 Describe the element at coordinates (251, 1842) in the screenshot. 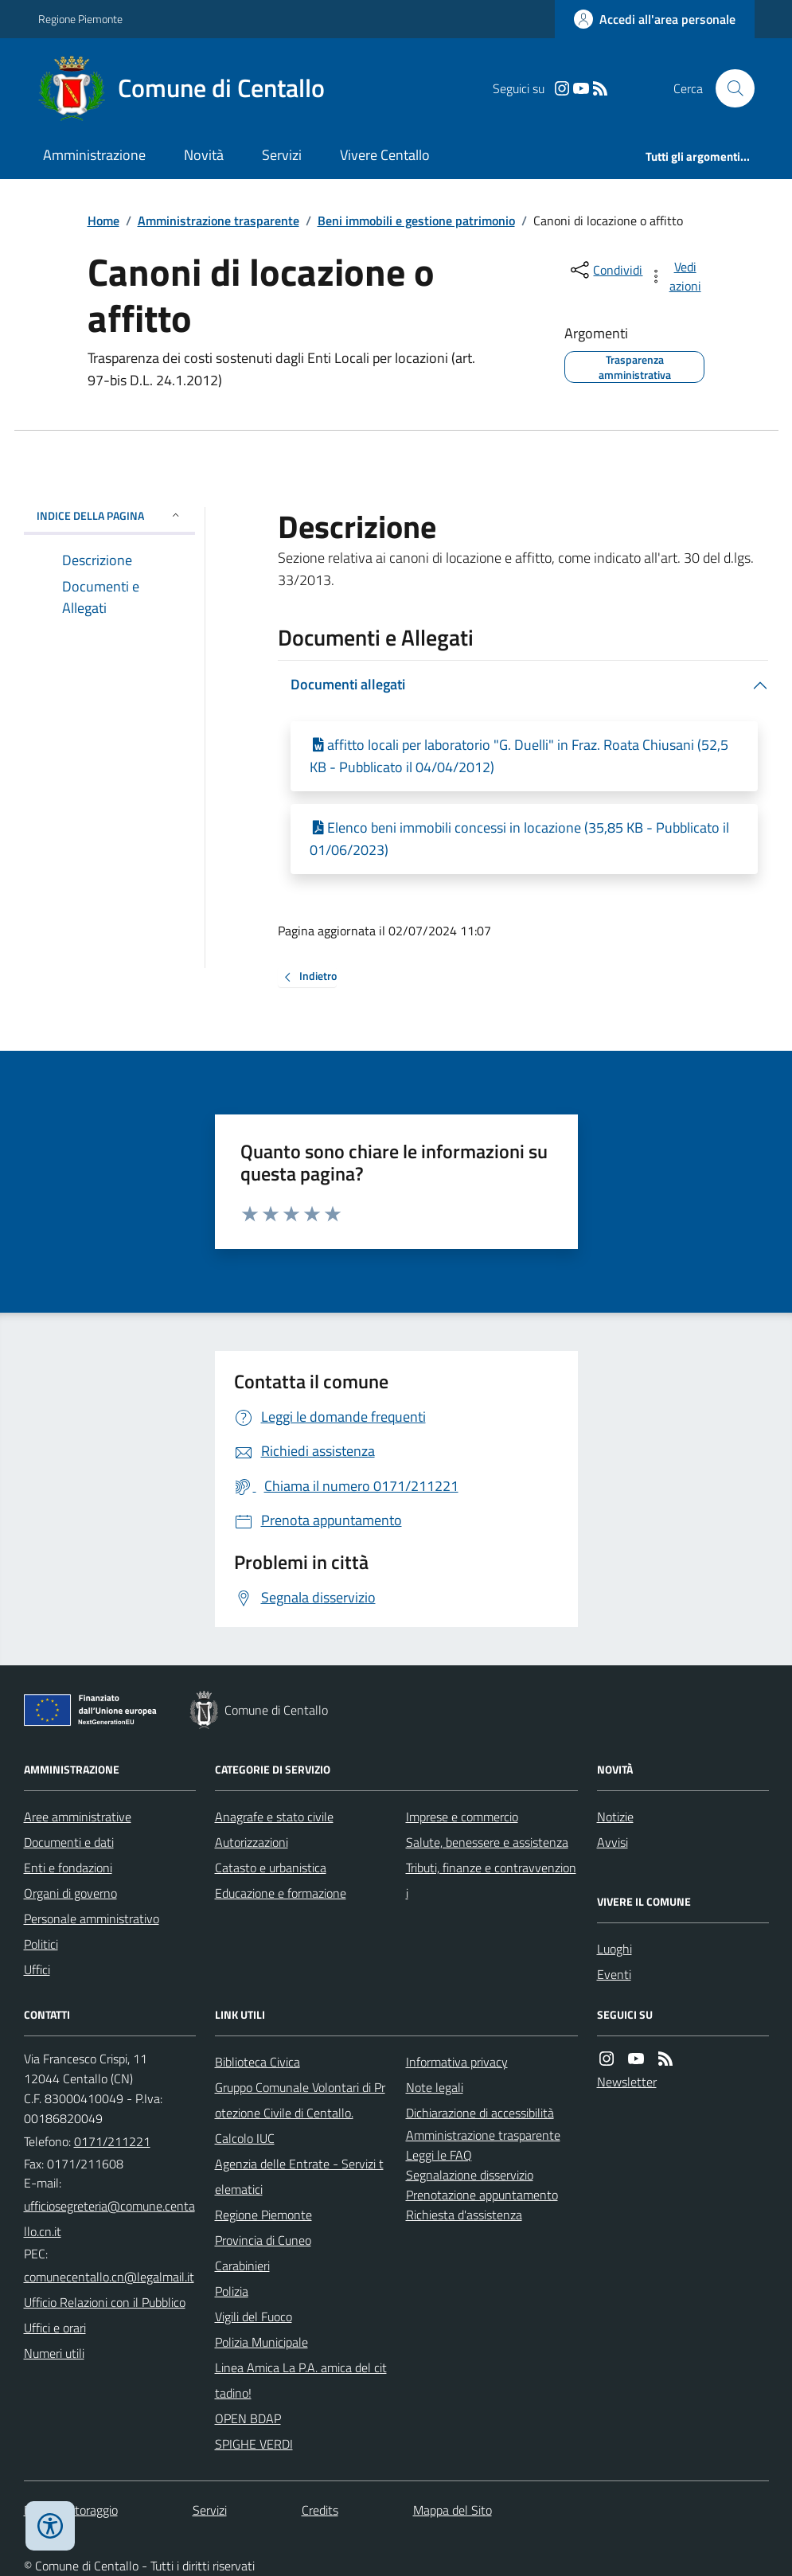

I see `Autorizzazioni` at that location.